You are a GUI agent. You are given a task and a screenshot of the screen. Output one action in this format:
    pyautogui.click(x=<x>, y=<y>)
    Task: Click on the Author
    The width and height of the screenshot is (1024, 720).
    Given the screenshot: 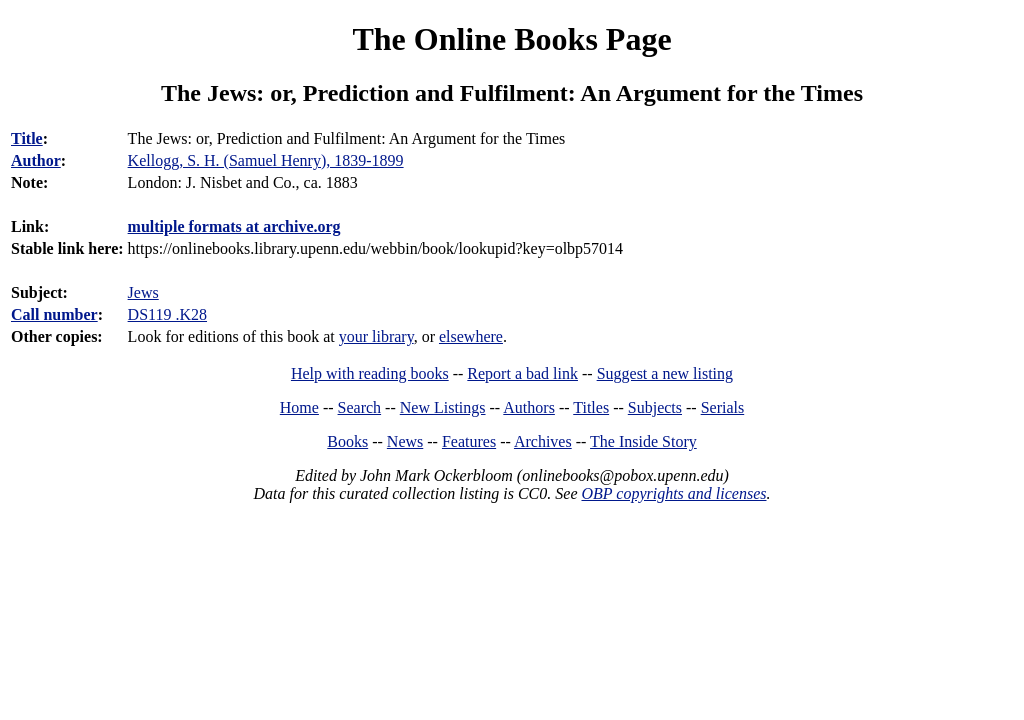 What is the action you would take?
    pyautogui.click(x=36, y=160)
    